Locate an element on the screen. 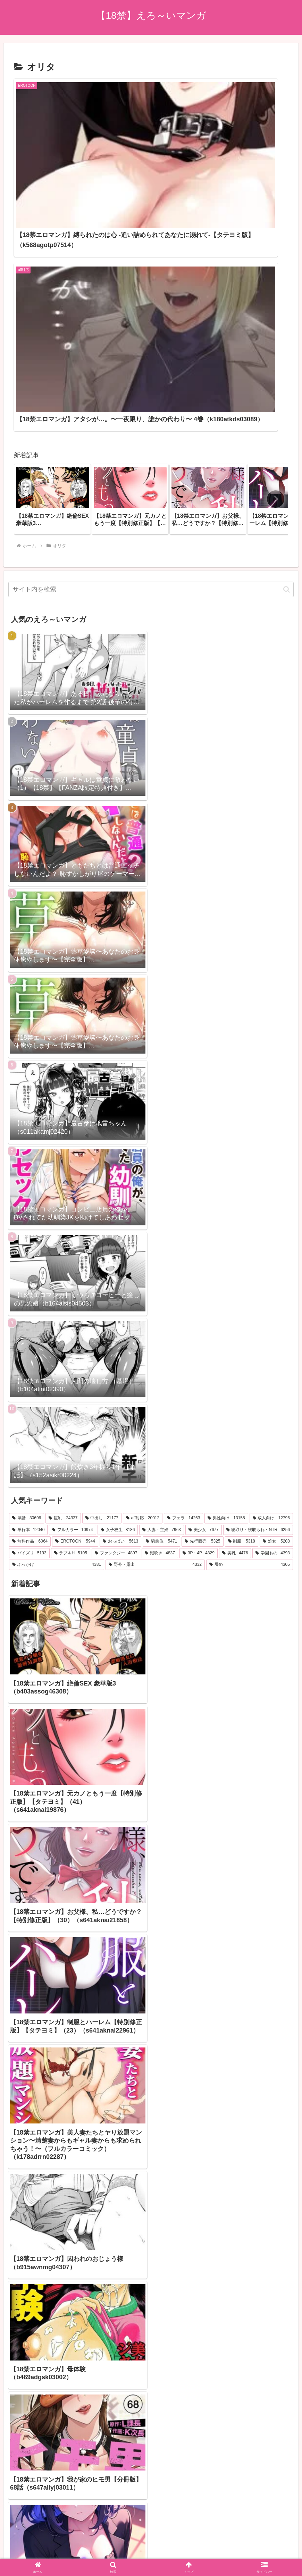  [女子校生 (8,186個の項目)] is located at coordinates (118, 1268).